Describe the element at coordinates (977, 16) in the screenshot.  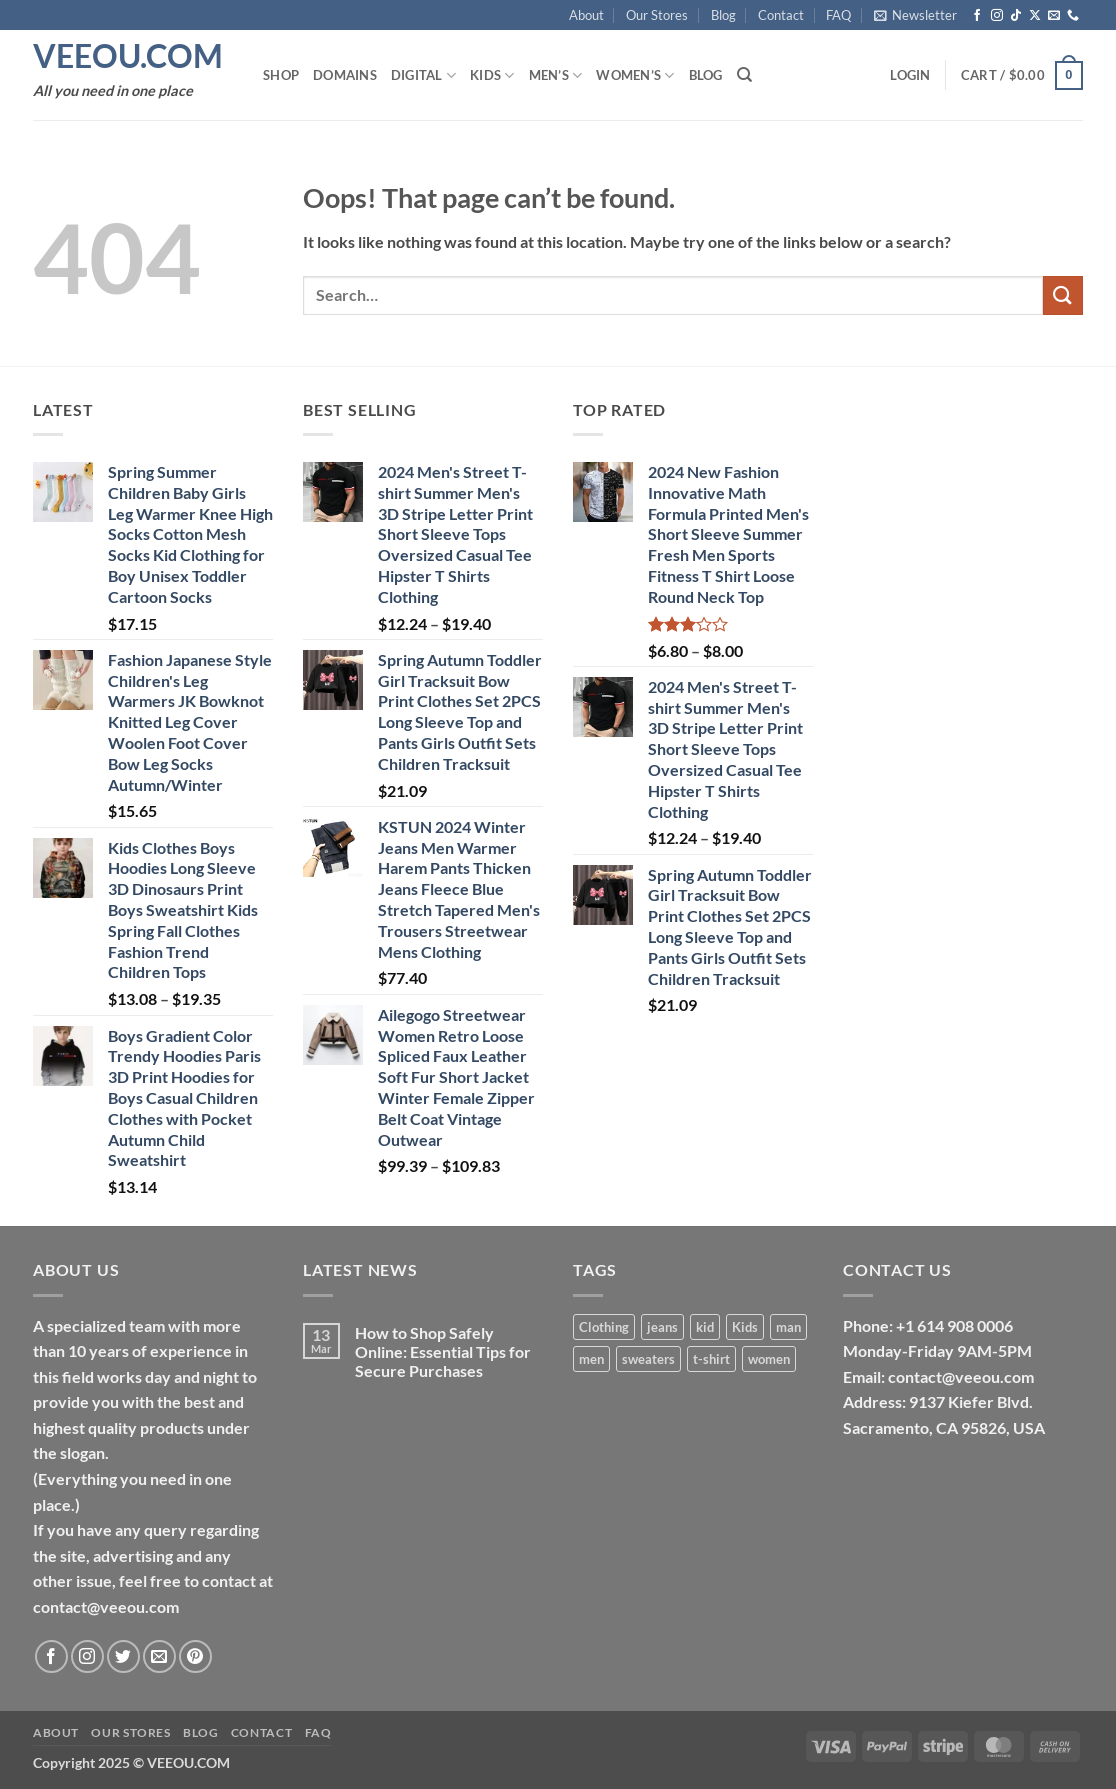
I see `[Follow on Facebook]` at that location.